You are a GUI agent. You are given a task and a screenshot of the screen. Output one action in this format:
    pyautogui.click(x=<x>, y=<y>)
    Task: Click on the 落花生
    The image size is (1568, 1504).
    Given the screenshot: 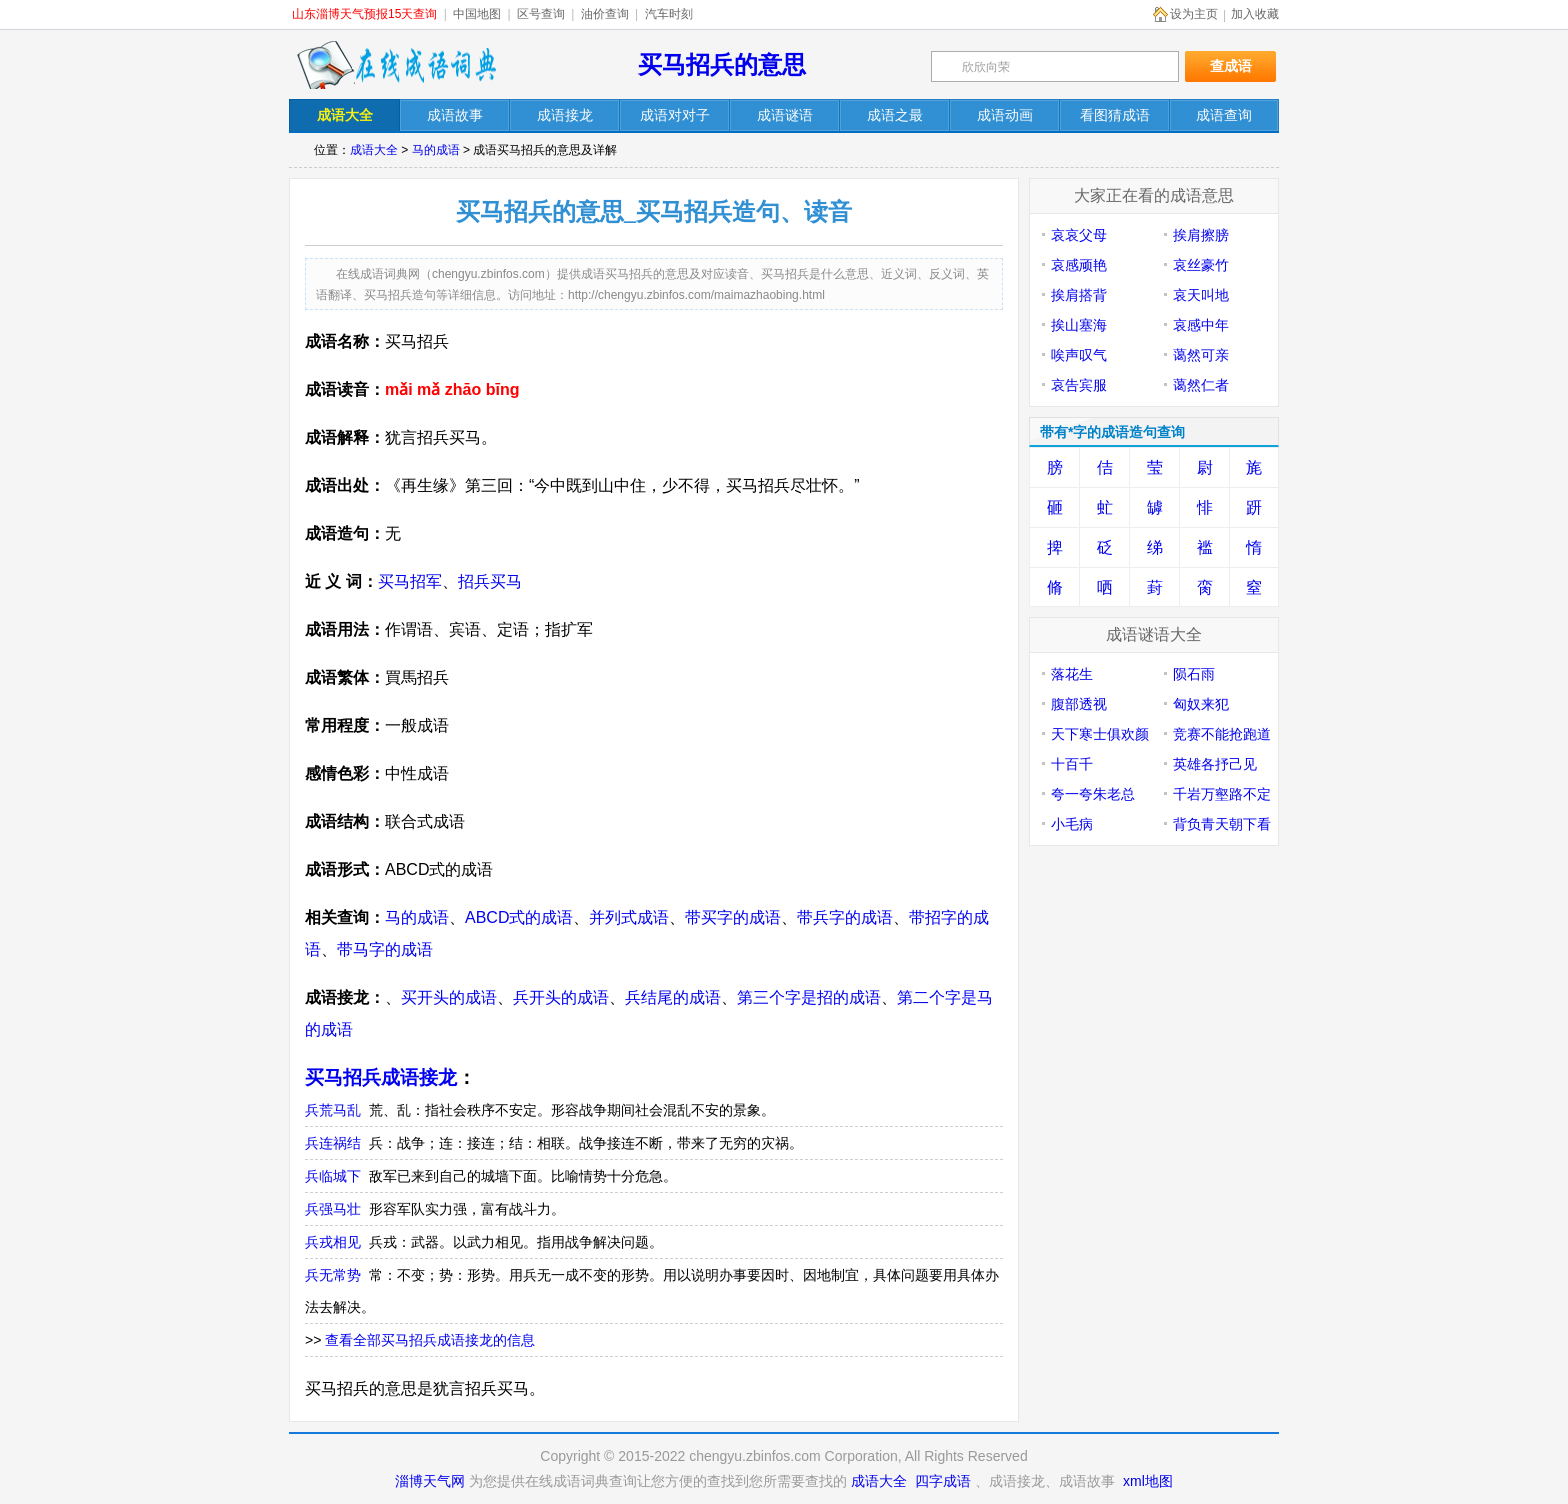 What is the action you would take?
    pyautogui.click(x=1072, y=674)
    